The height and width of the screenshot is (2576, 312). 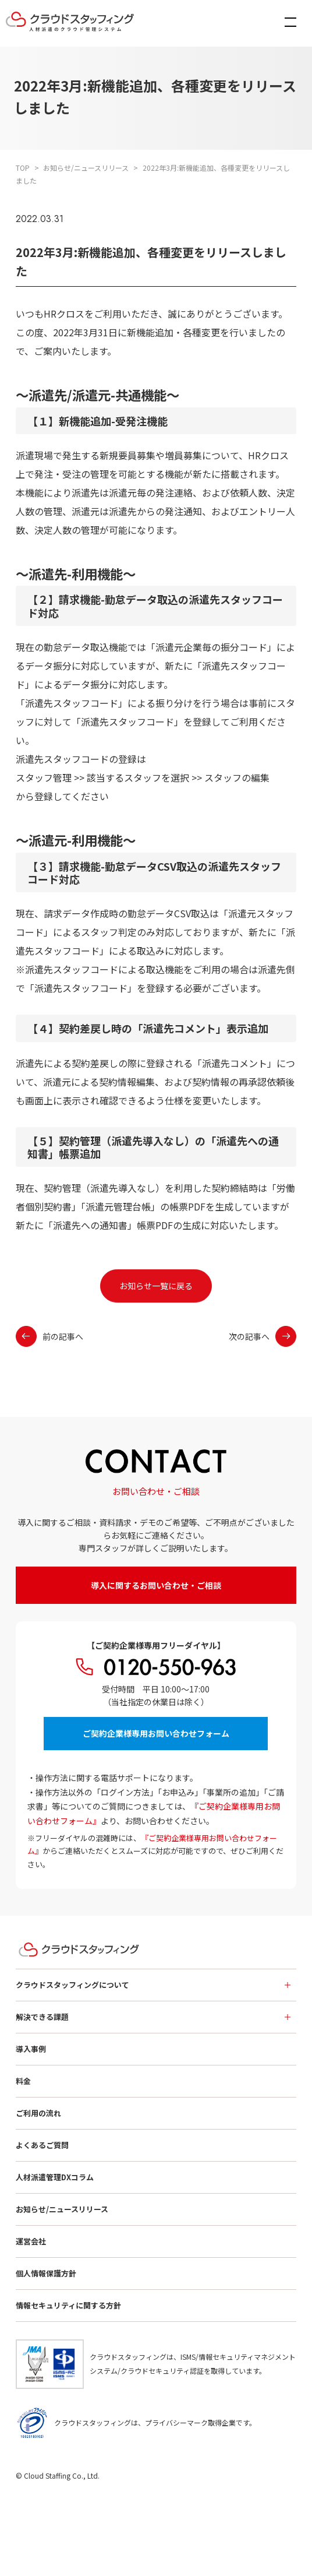 What do you see at coordinates (31, 2048) in the screenshot?
I see `導入事例` at bounding box center [31, 2048].